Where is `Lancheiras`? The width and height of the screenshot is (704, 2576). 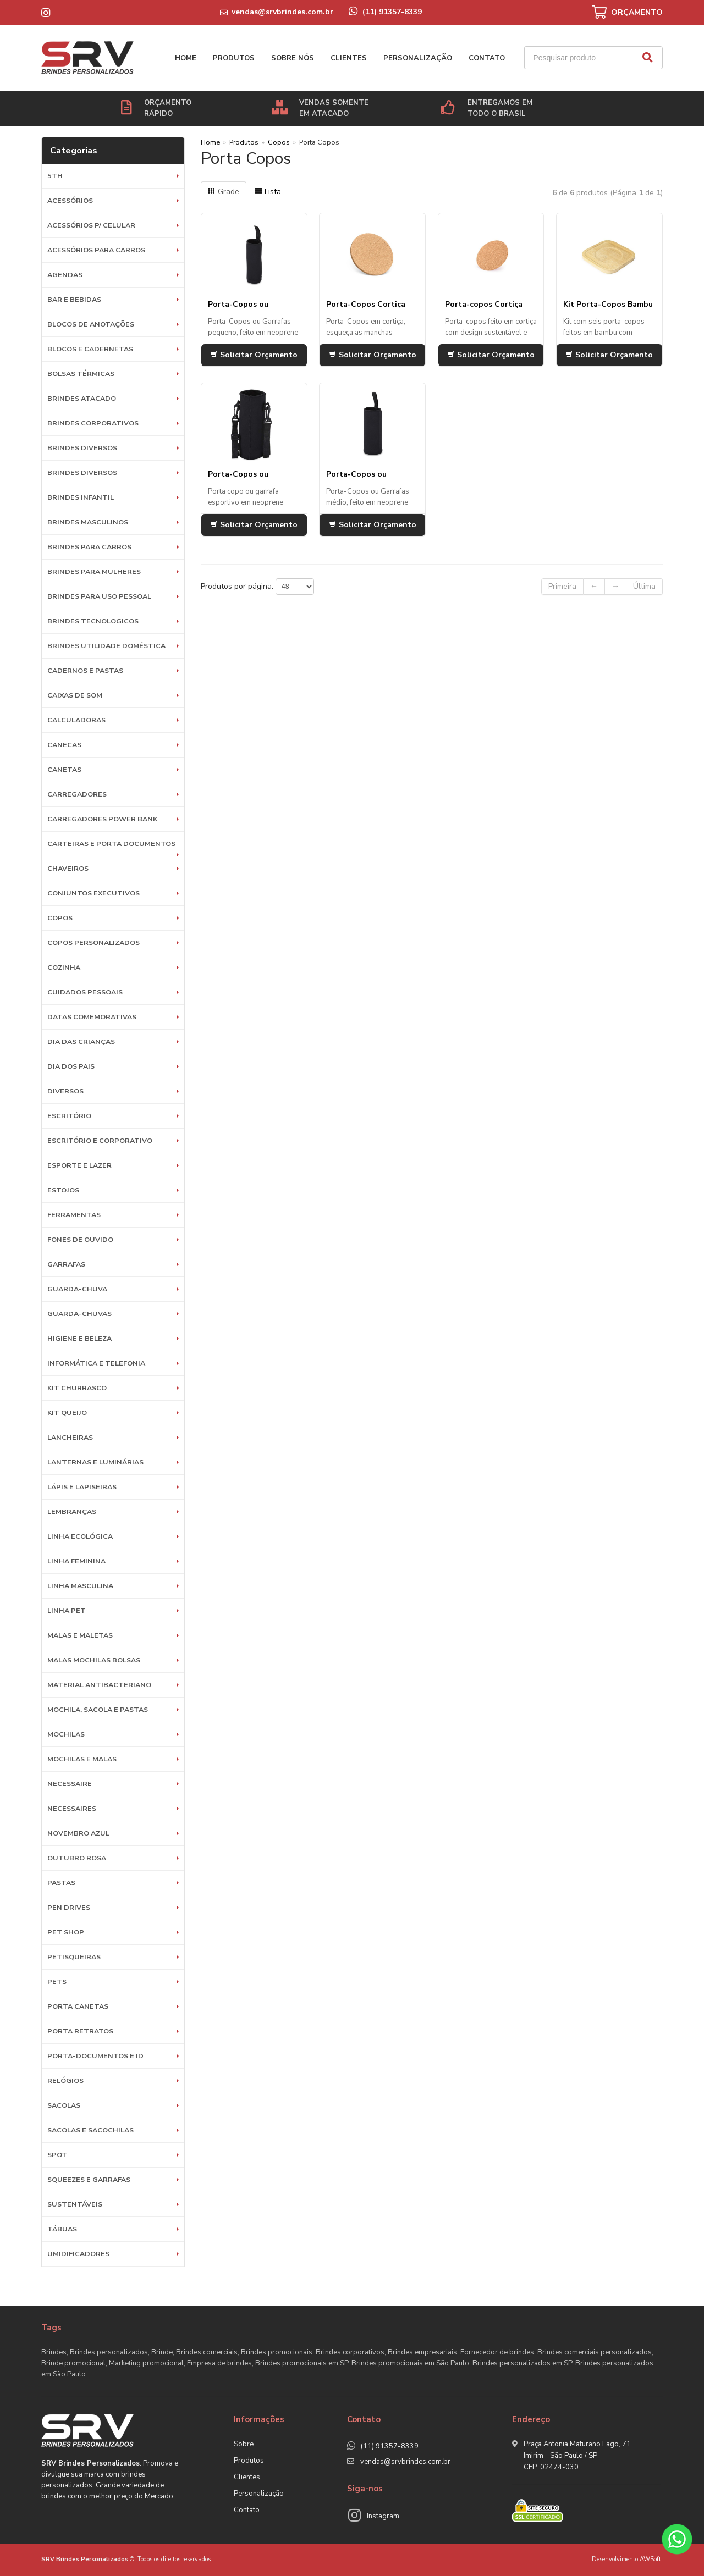
Lancheiras is located at coordinates (70, 1437).